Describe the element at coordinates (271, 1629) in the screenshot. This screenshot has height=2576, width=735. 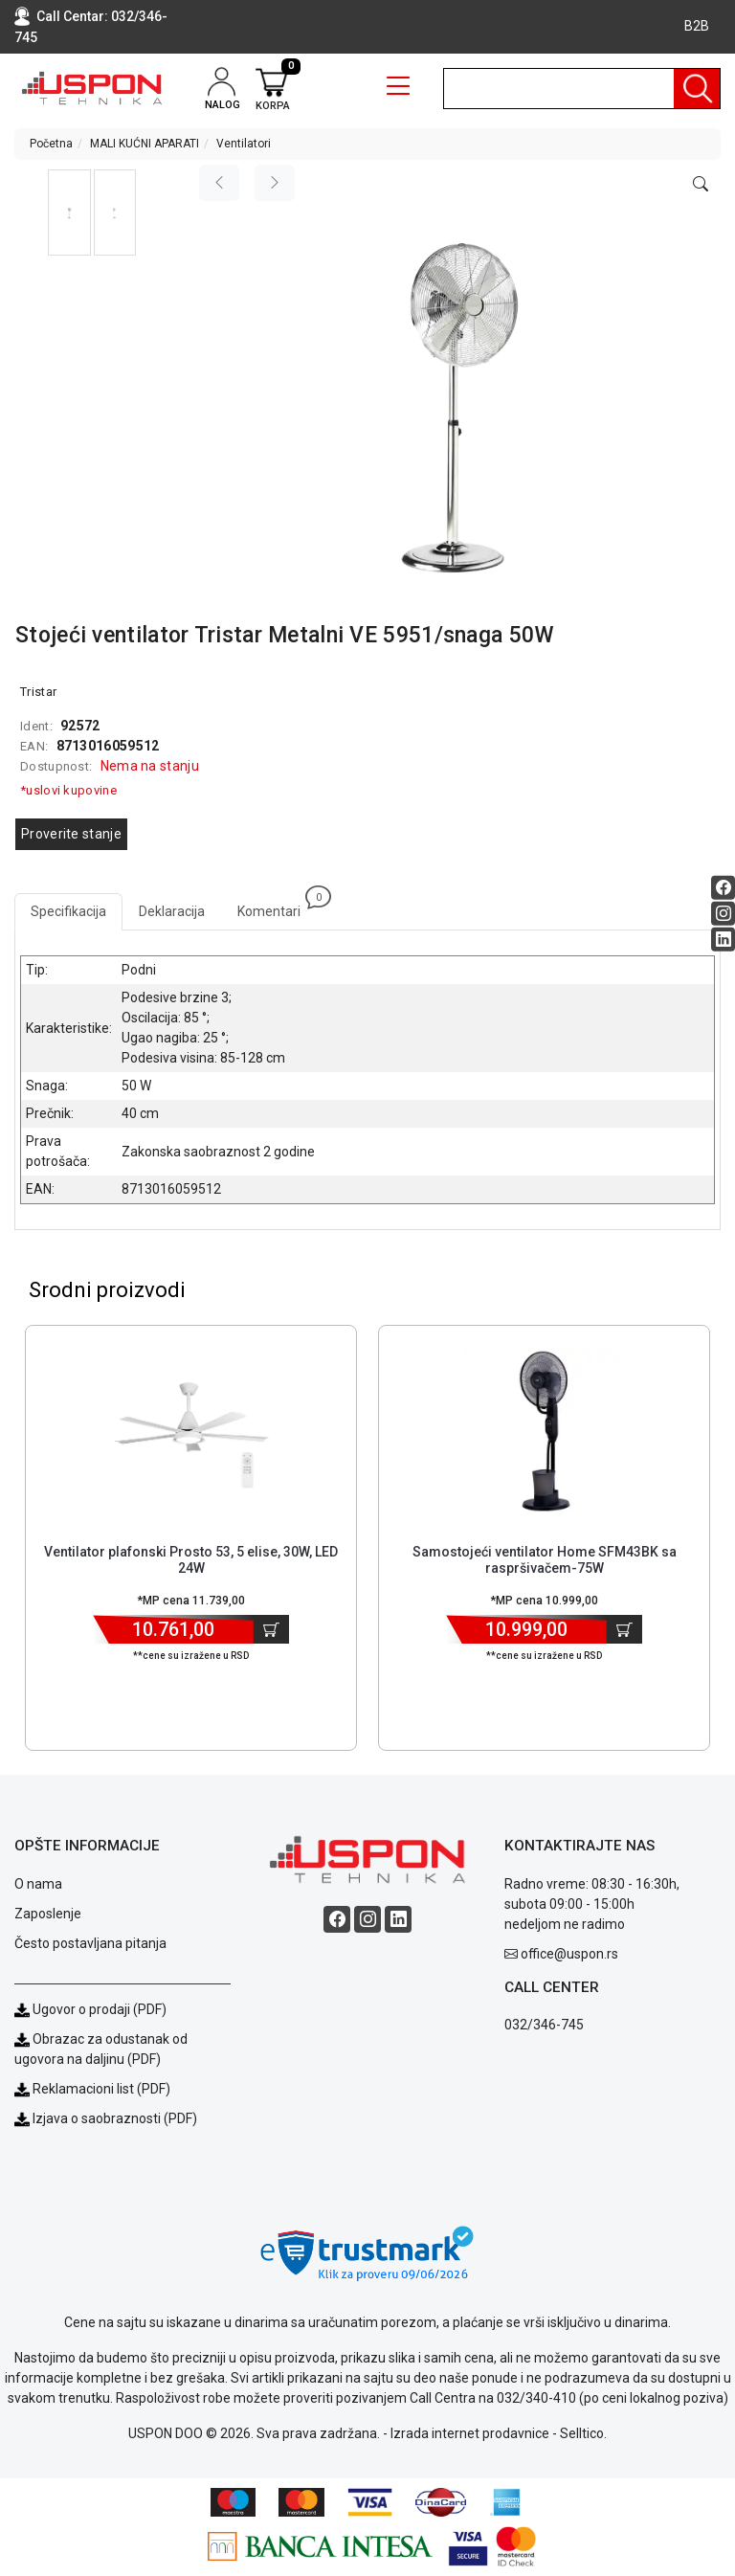
I see `[Dodaj u korpu]` at that location.